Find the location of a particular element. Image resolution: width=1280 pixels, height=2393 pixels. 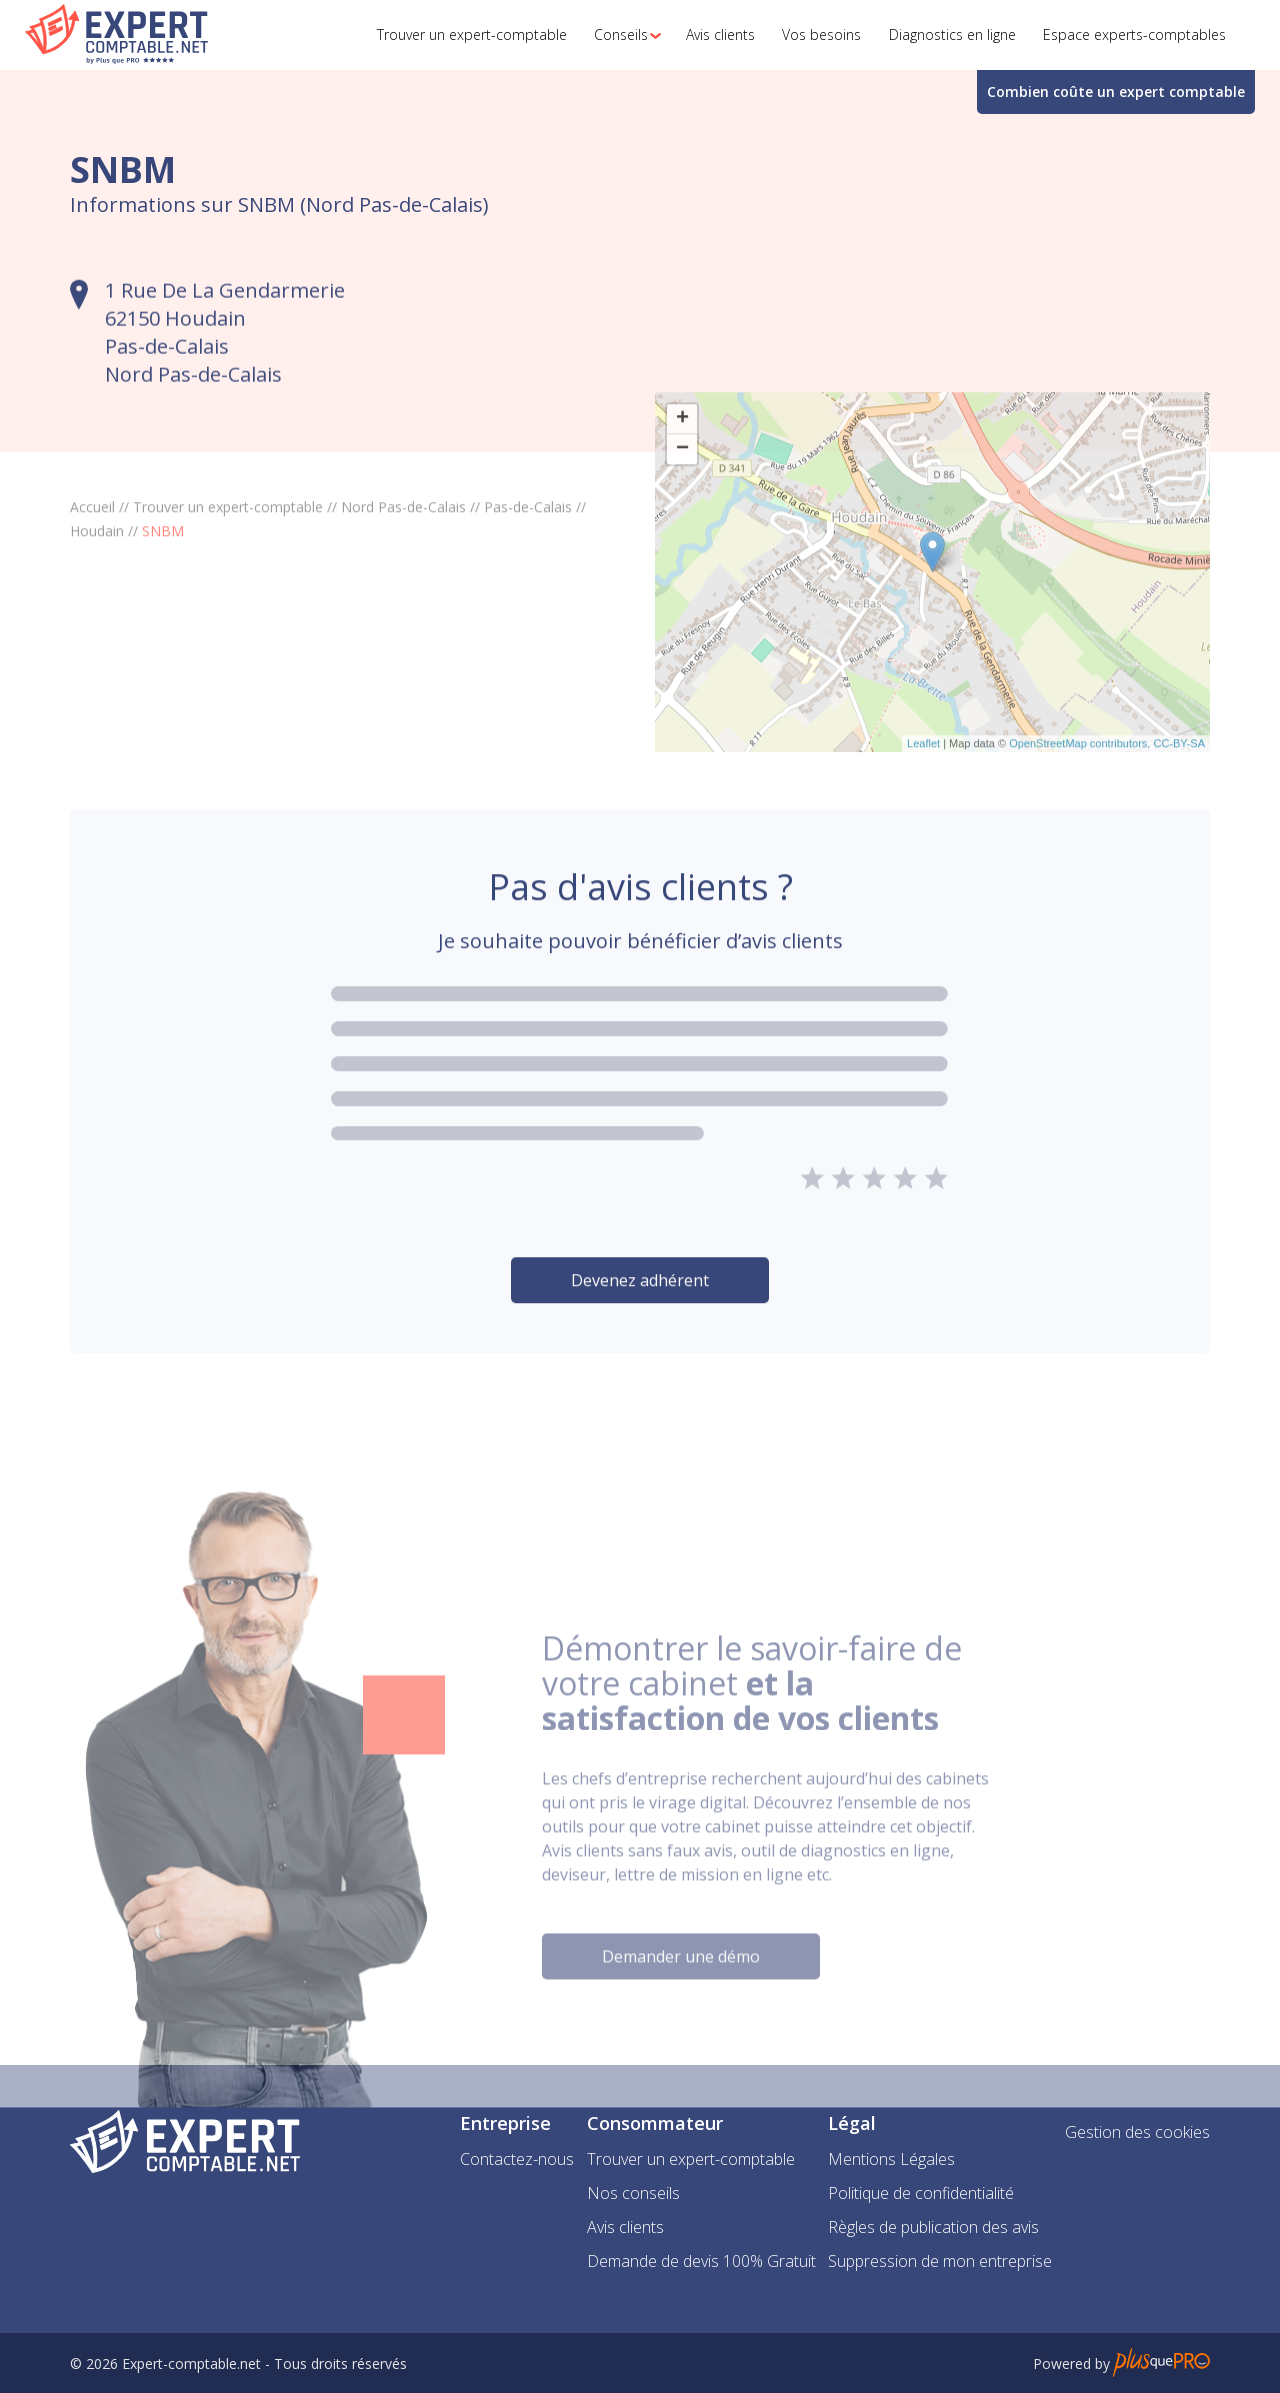

Avis clients is located at coordinates (625, 2227).